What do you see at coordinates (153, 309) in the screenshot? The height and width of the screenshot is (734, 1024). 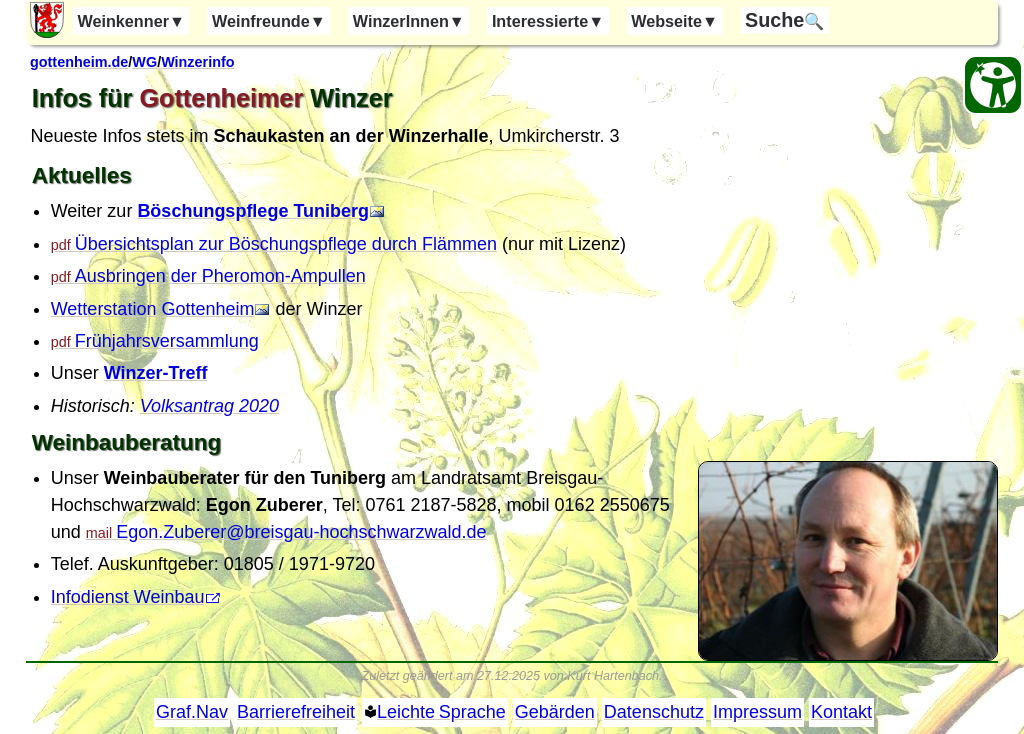 I see `Wetterstation Gottenheim` at bounding box center [153, 309].